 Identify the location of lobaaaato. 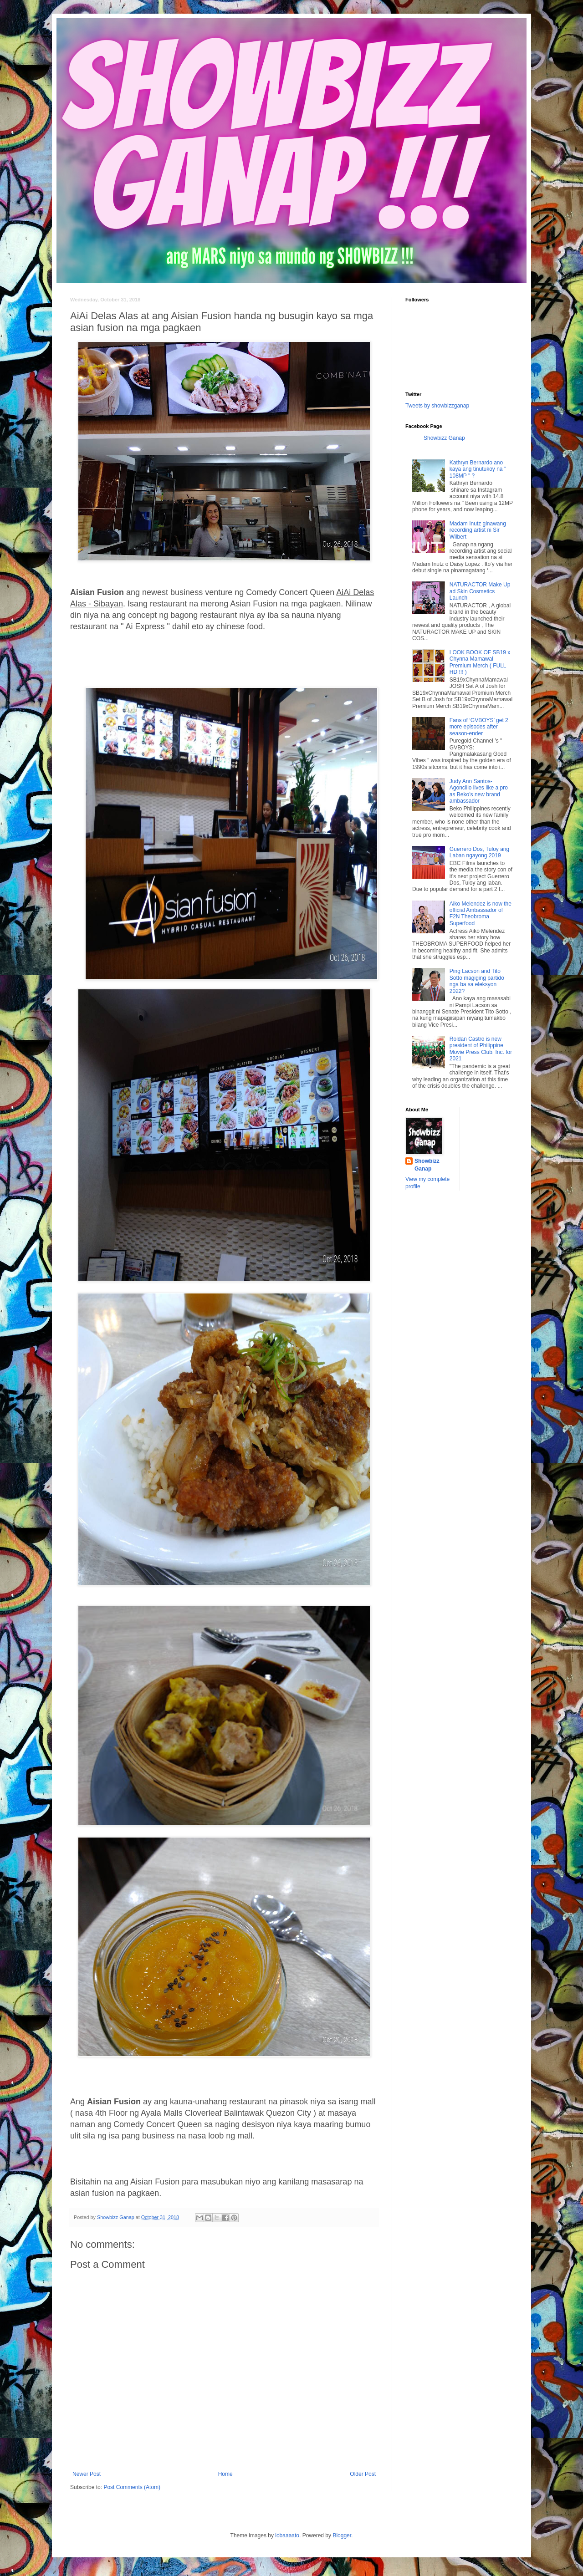
(287, 2535).